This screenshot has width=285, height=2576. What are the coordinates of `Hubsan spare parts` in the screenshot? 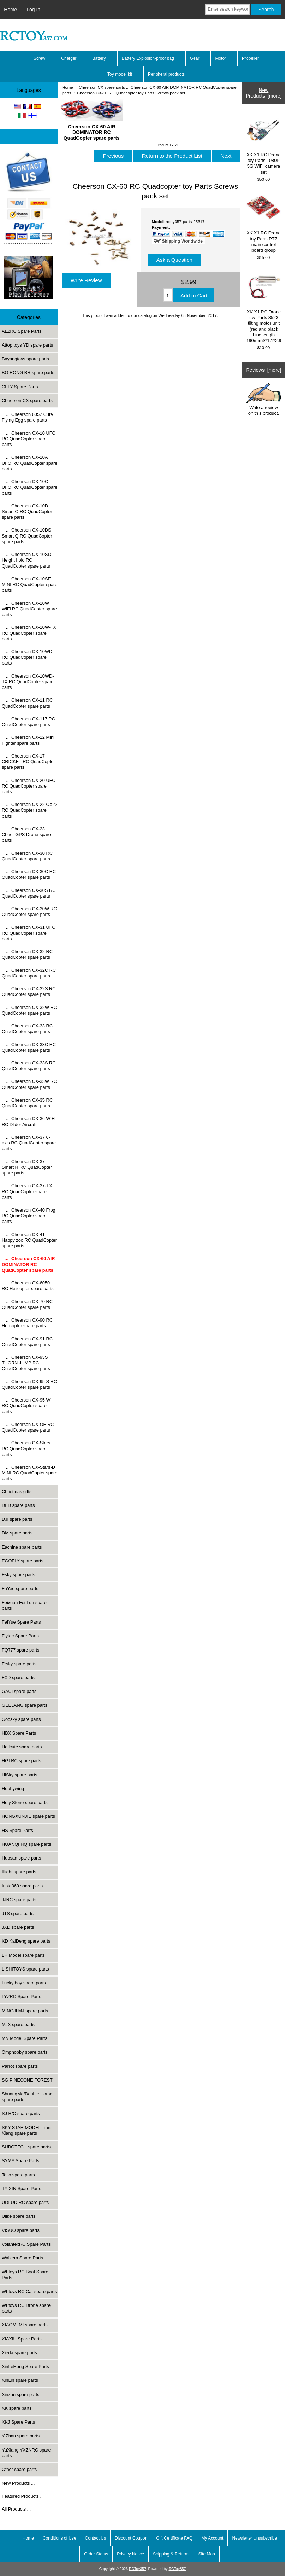 It's located at (21, 1858).